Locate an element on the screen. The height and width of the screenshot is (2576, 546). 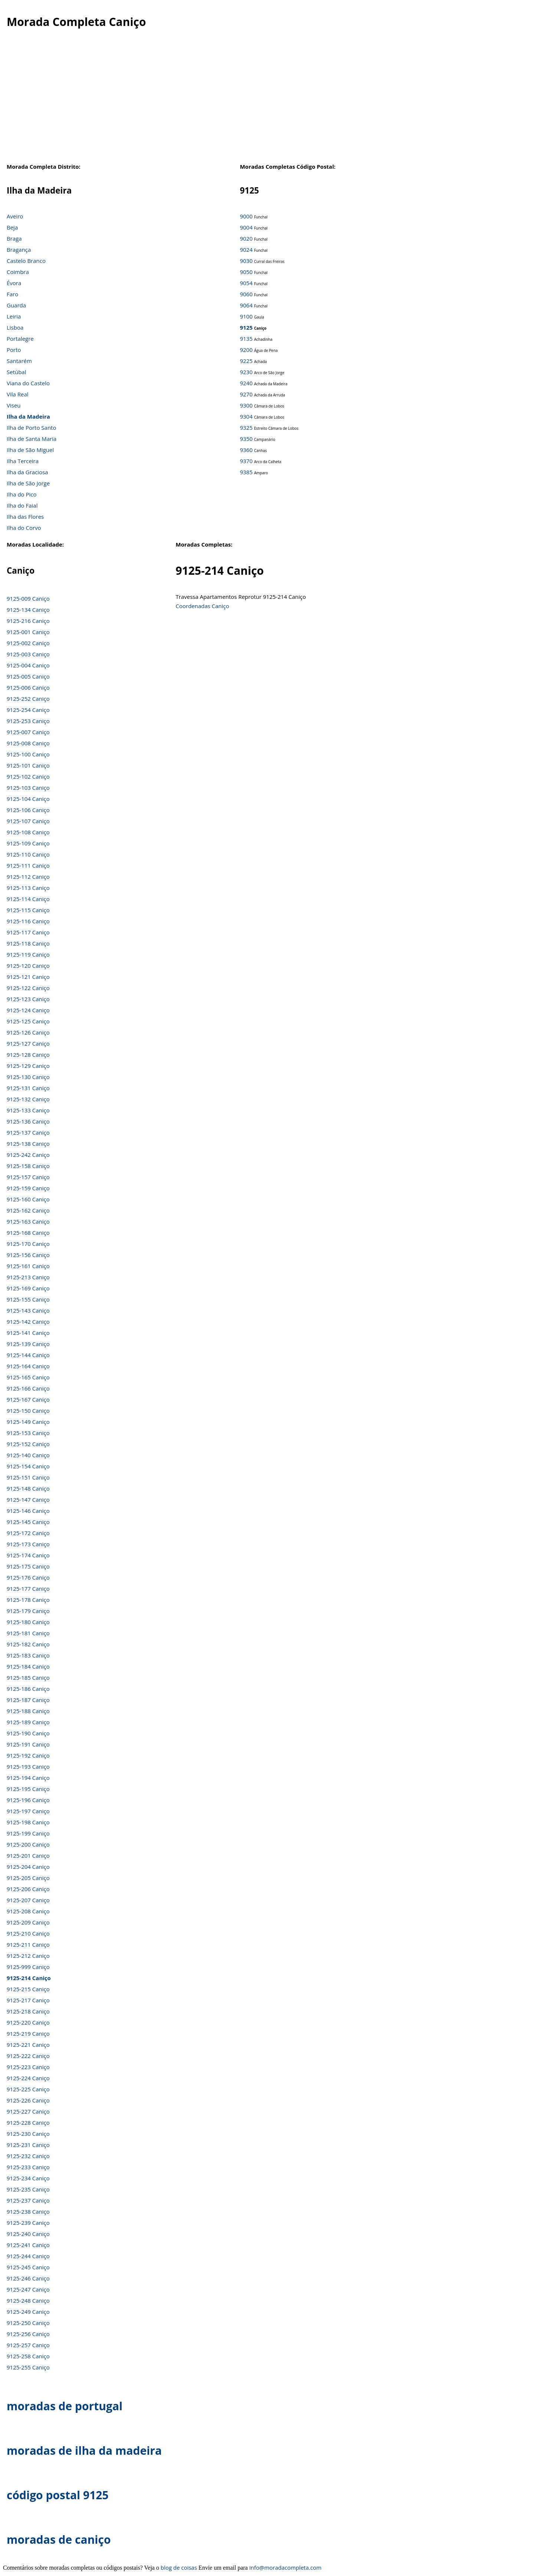
9125-235 Caniço is located at coordinates (28, 2189).